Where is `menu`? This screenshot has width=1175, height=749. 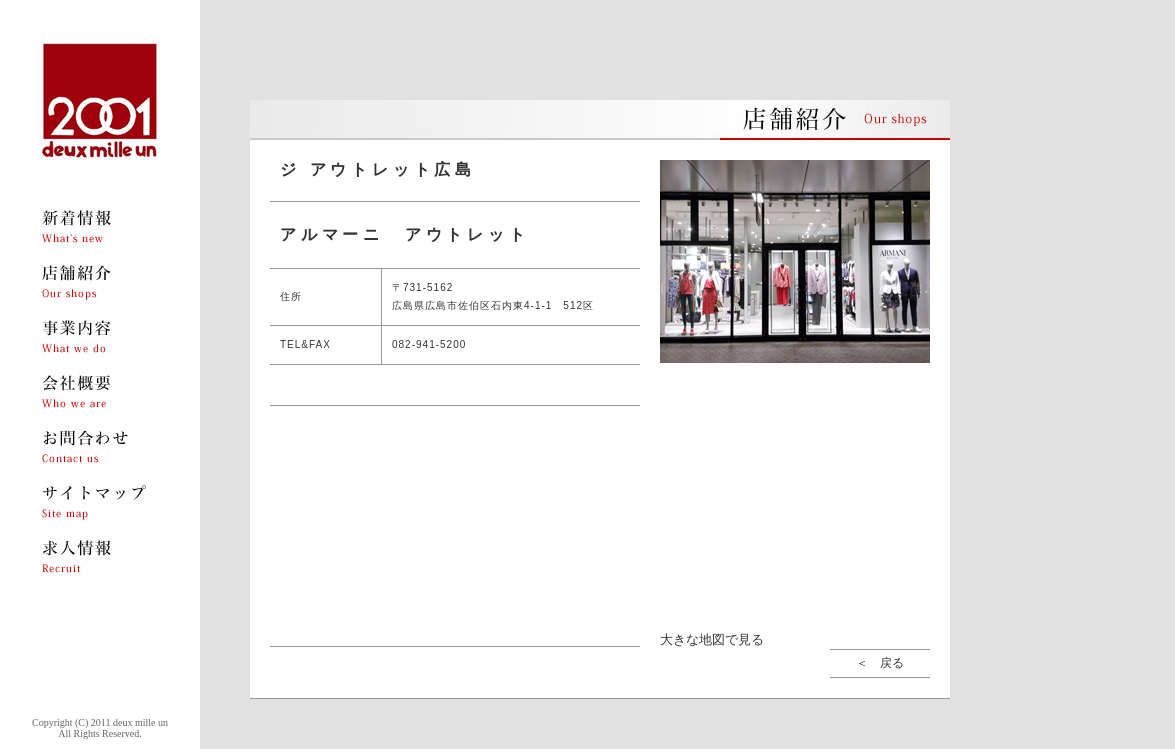 menu is located at coordinates (100, 227).